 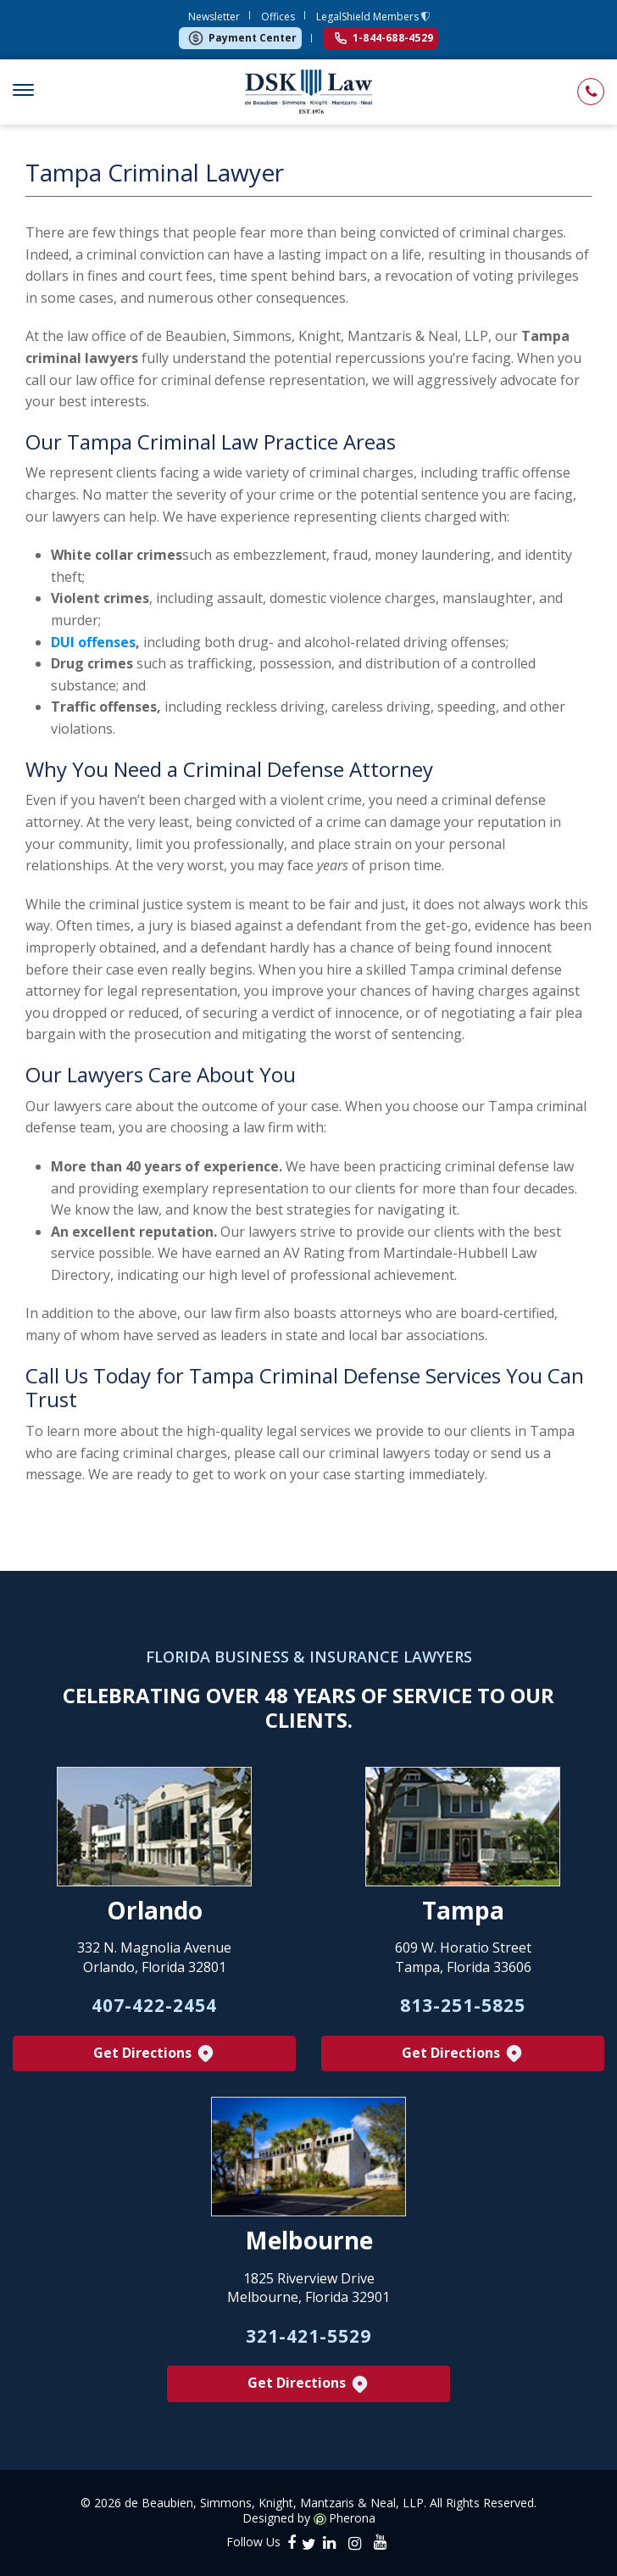 I want to click on Payment Center, so click(x=242, y=38).